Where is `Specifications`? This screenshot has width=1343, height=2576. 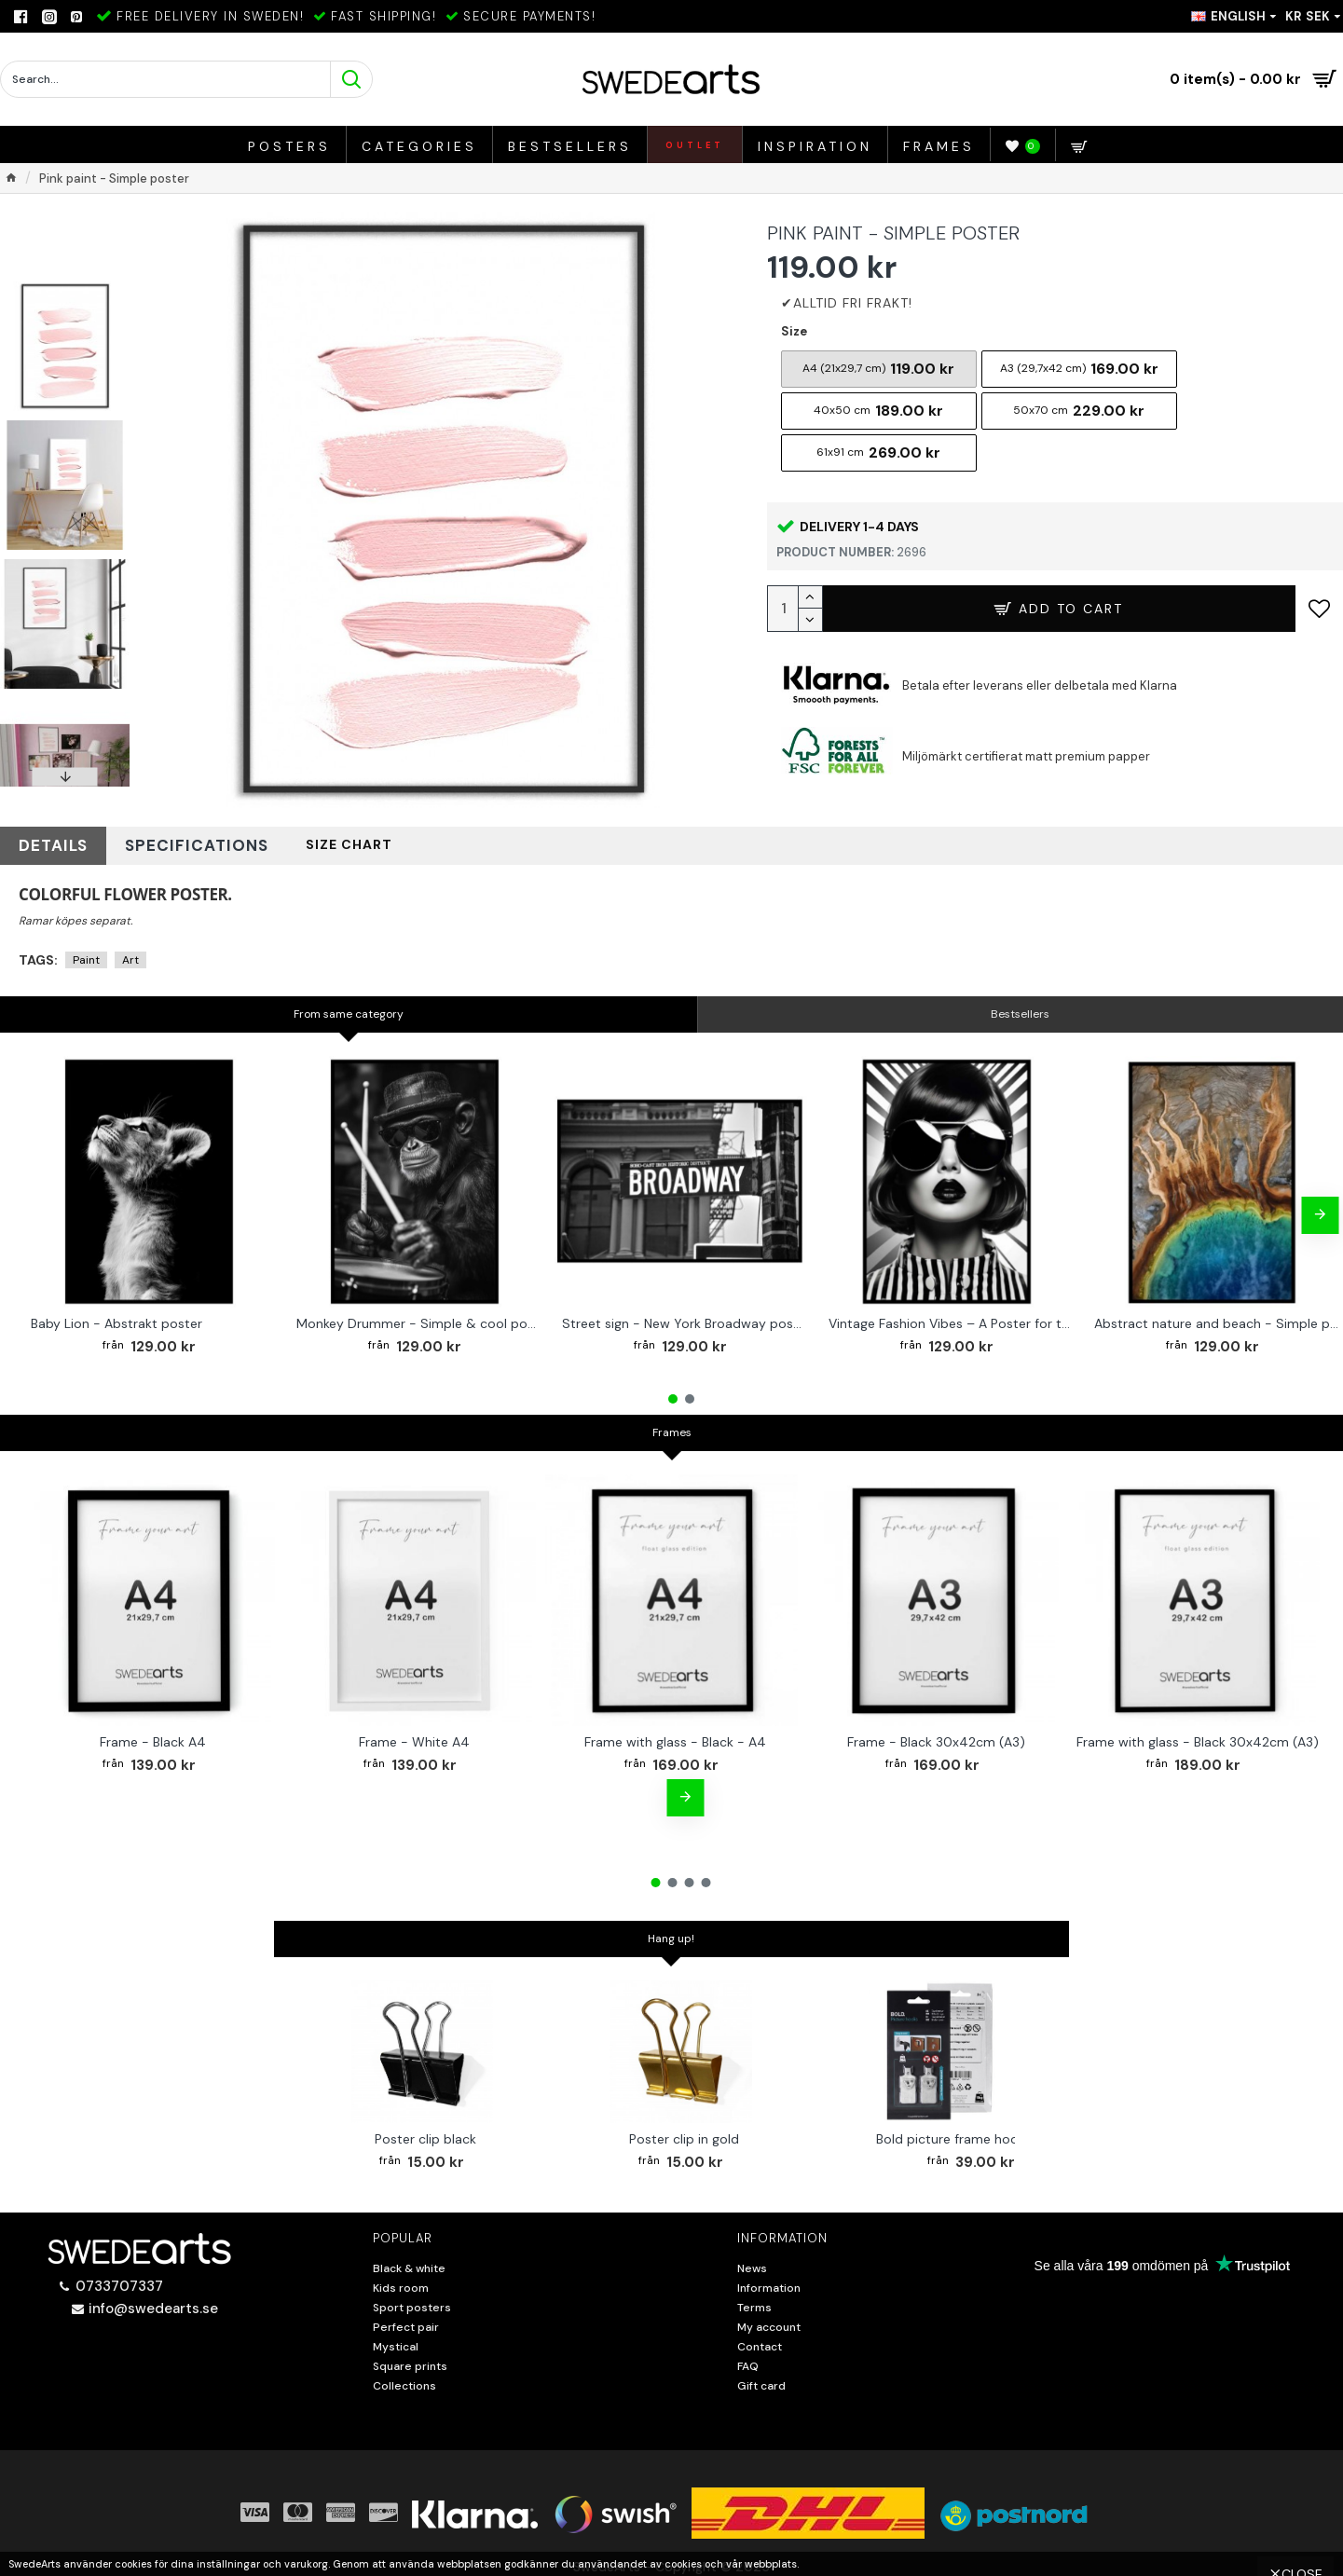 Specifications is located at coordinates (155, 841).